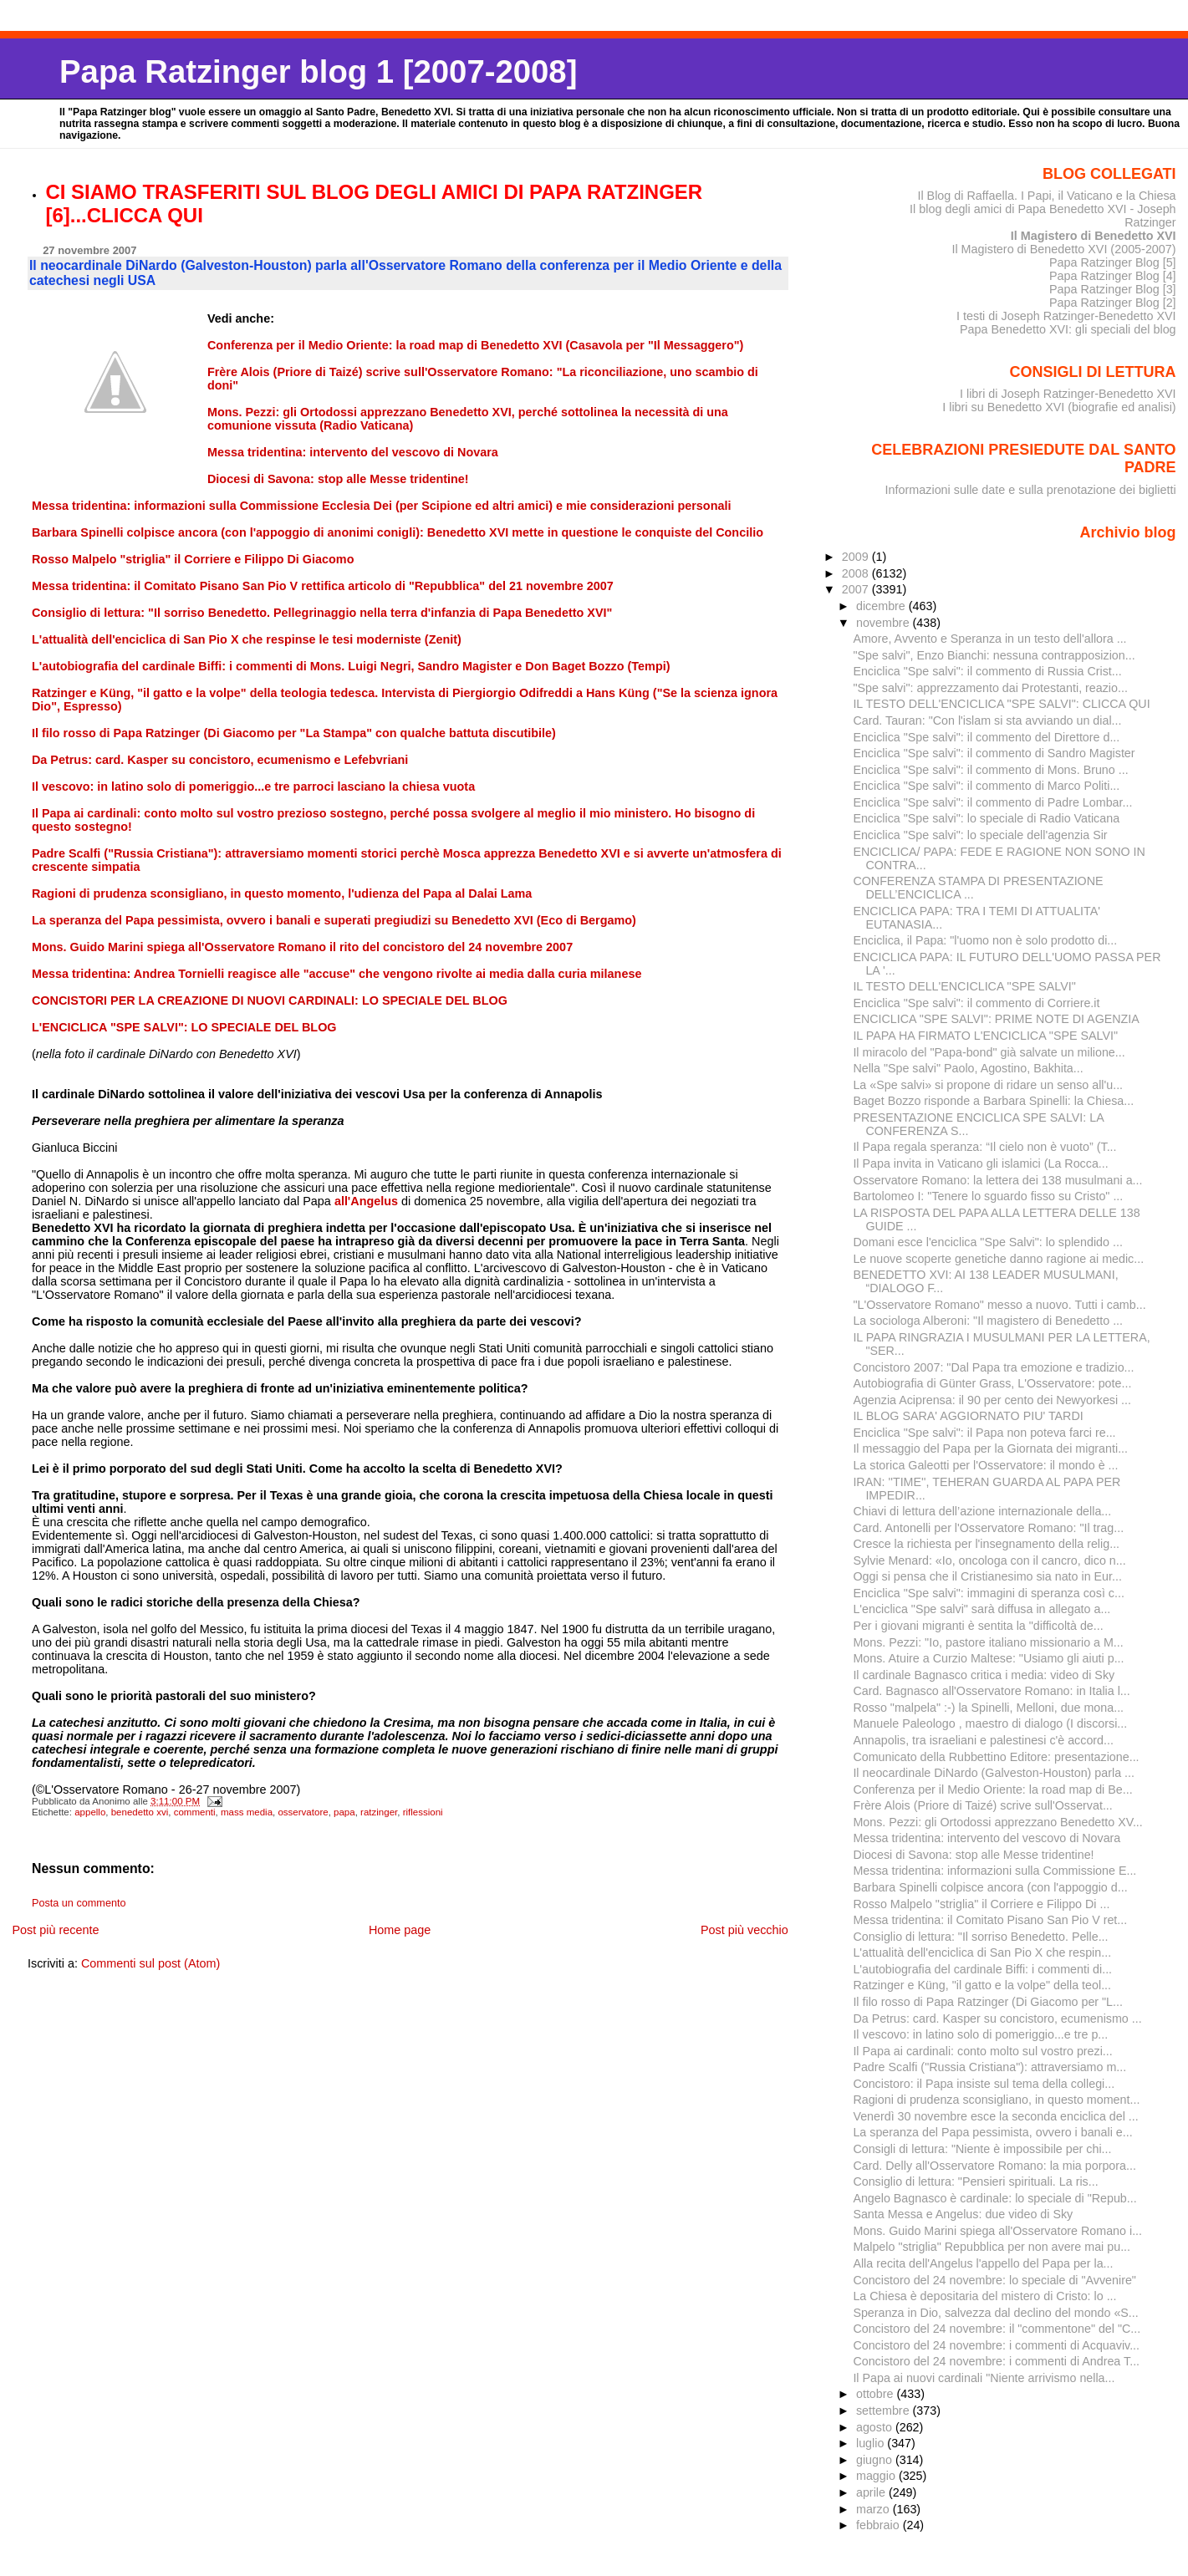 This screenshot has width=1188, height=2576. I want to click on Mons. Atuire a Curzio Maltese: "Usiamo gli aiuti p..., so click(988, 1658).